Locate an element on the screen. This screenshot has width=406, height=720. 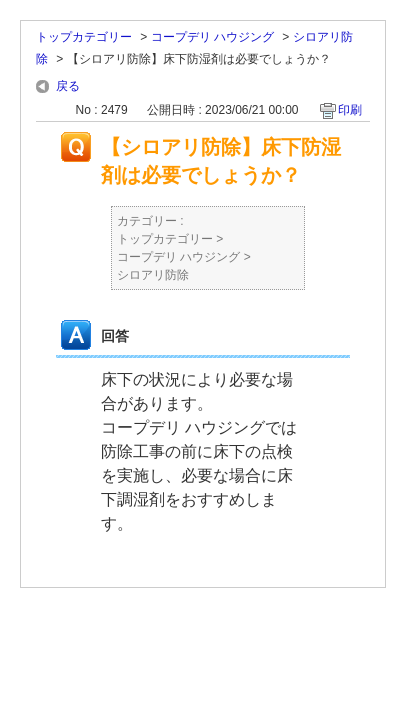
印刷 is located at coordinates (350, 110).